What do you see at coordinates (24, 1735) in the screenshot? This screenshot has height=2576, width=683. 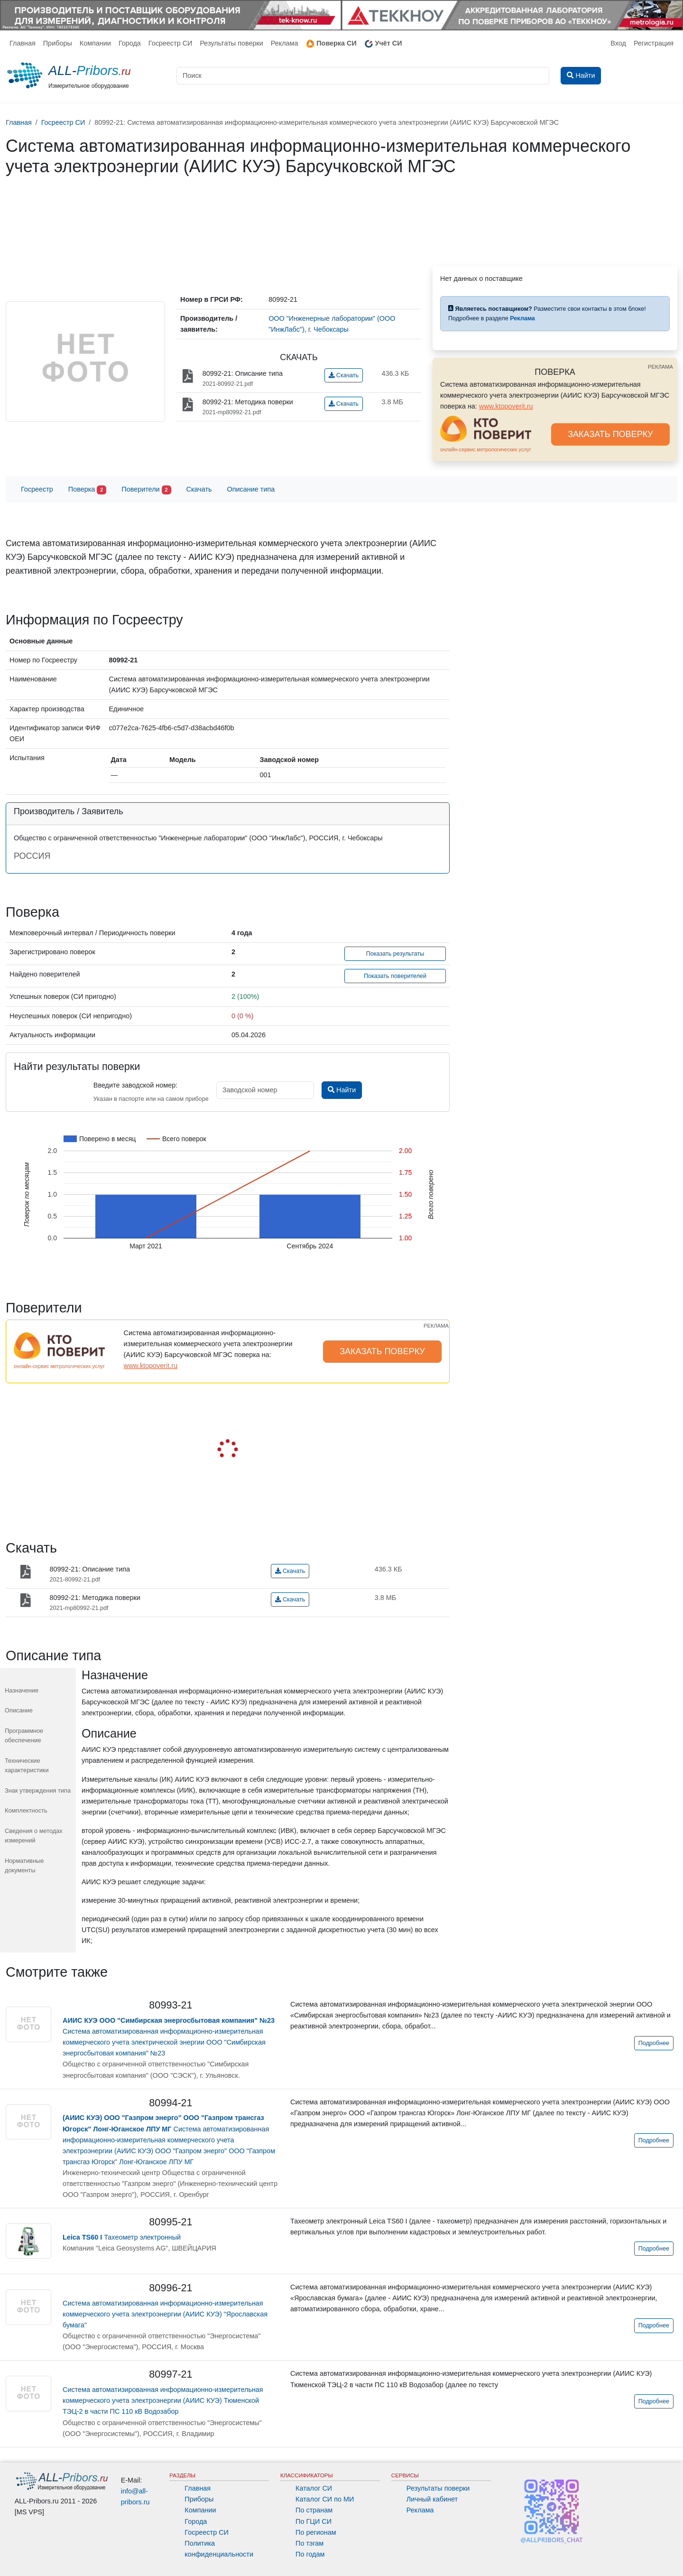 I see `Программное обеспечение` at bounding box center [24, 1735].